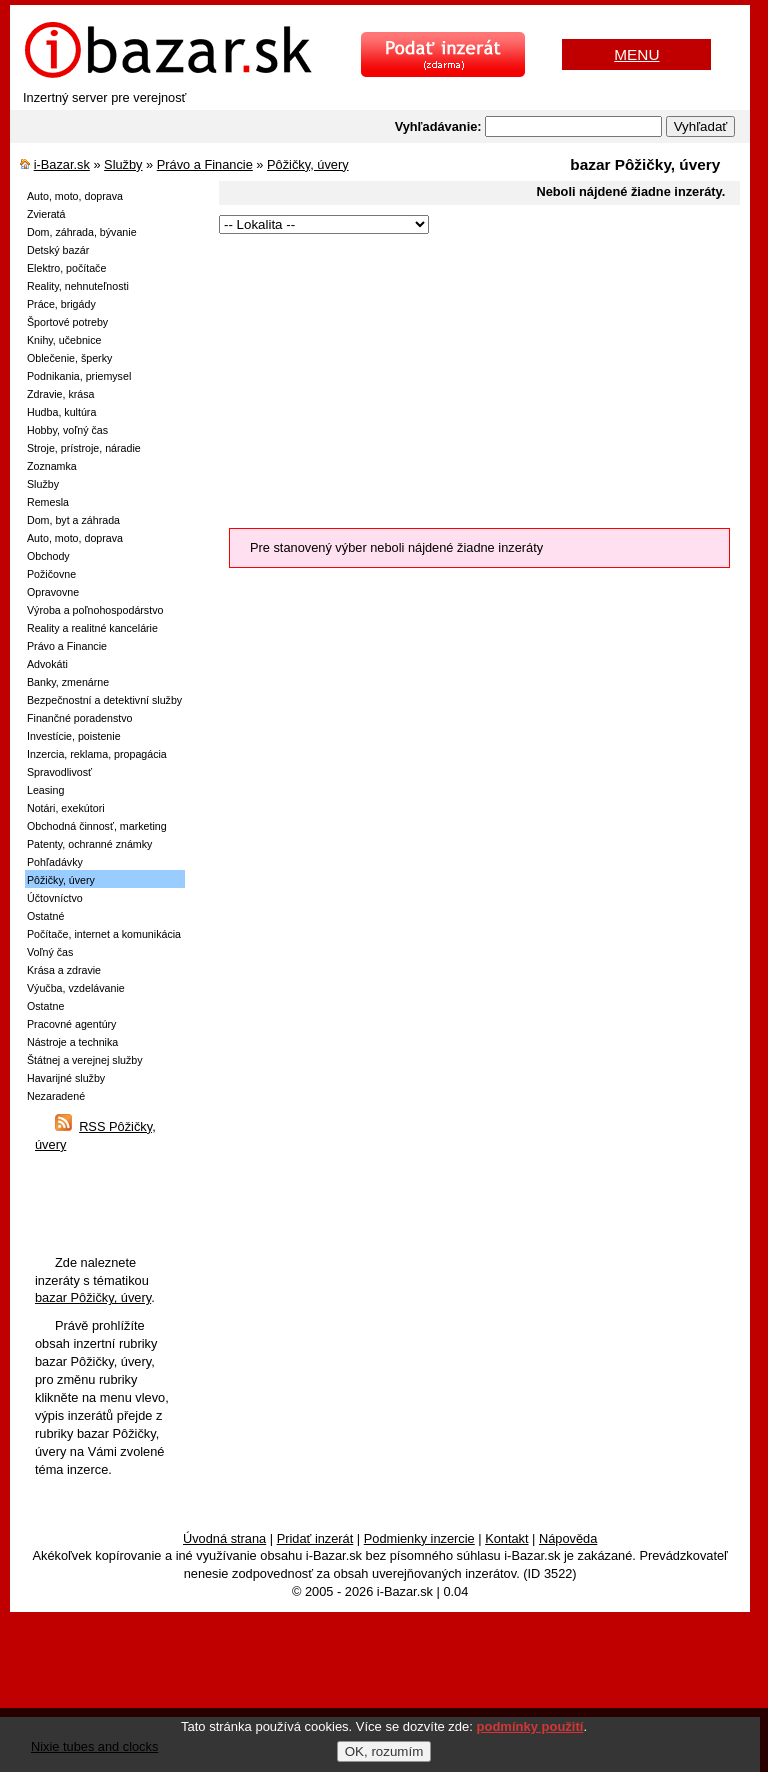 This screenshot has height=1772, width=768. Describe the element at coordinates (48, 502) in the screenshot. I see `Remesla` at that location.